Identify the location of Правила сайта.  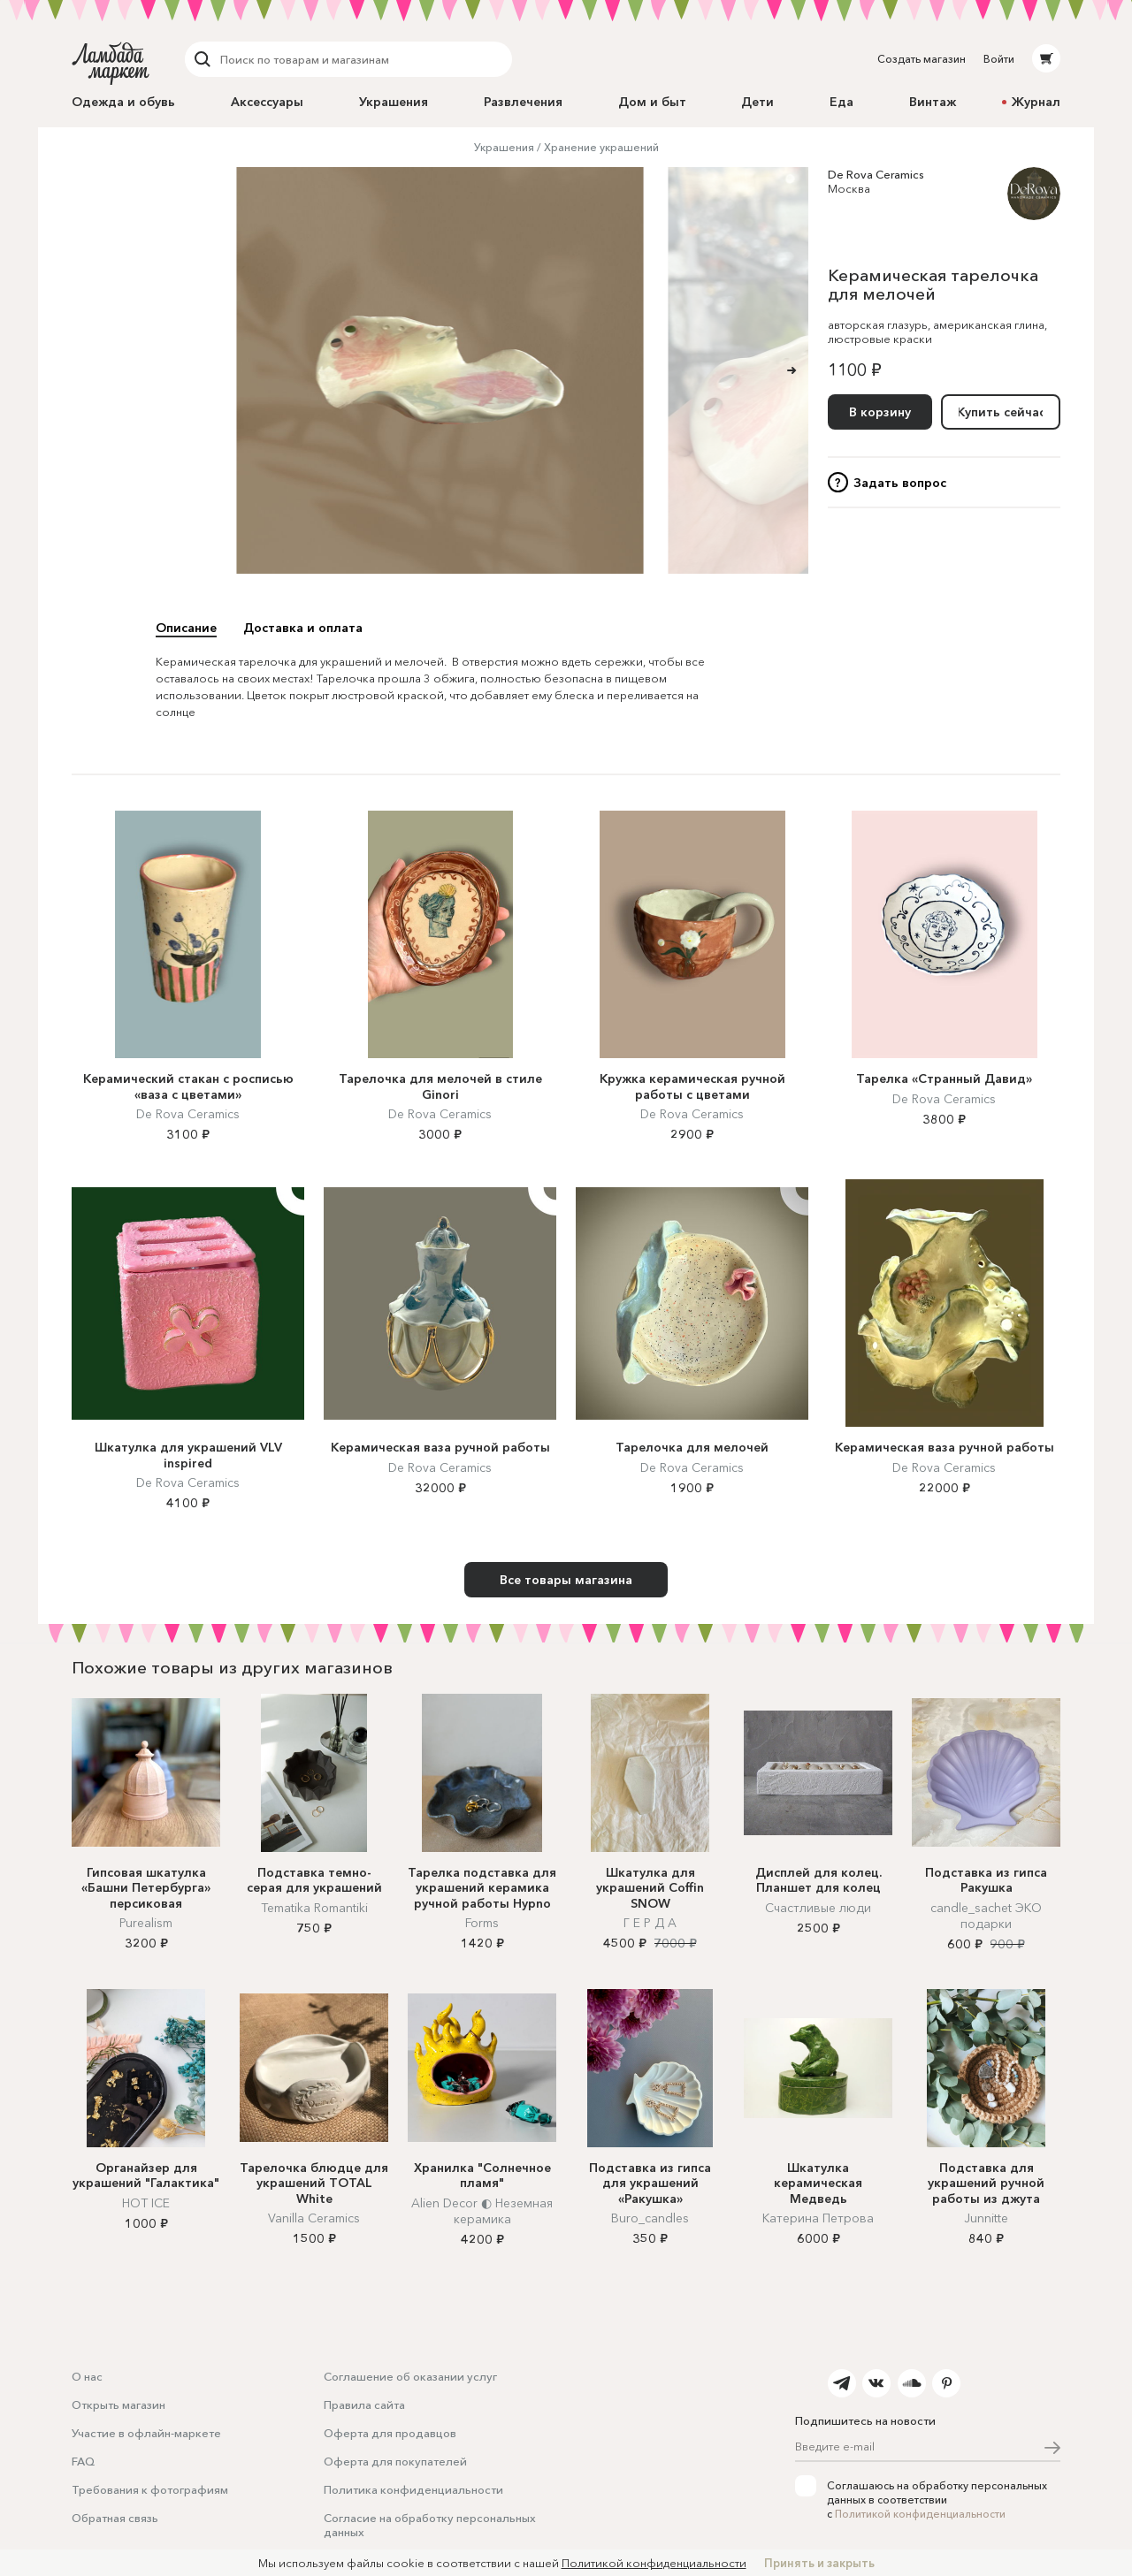
(364, 2404).